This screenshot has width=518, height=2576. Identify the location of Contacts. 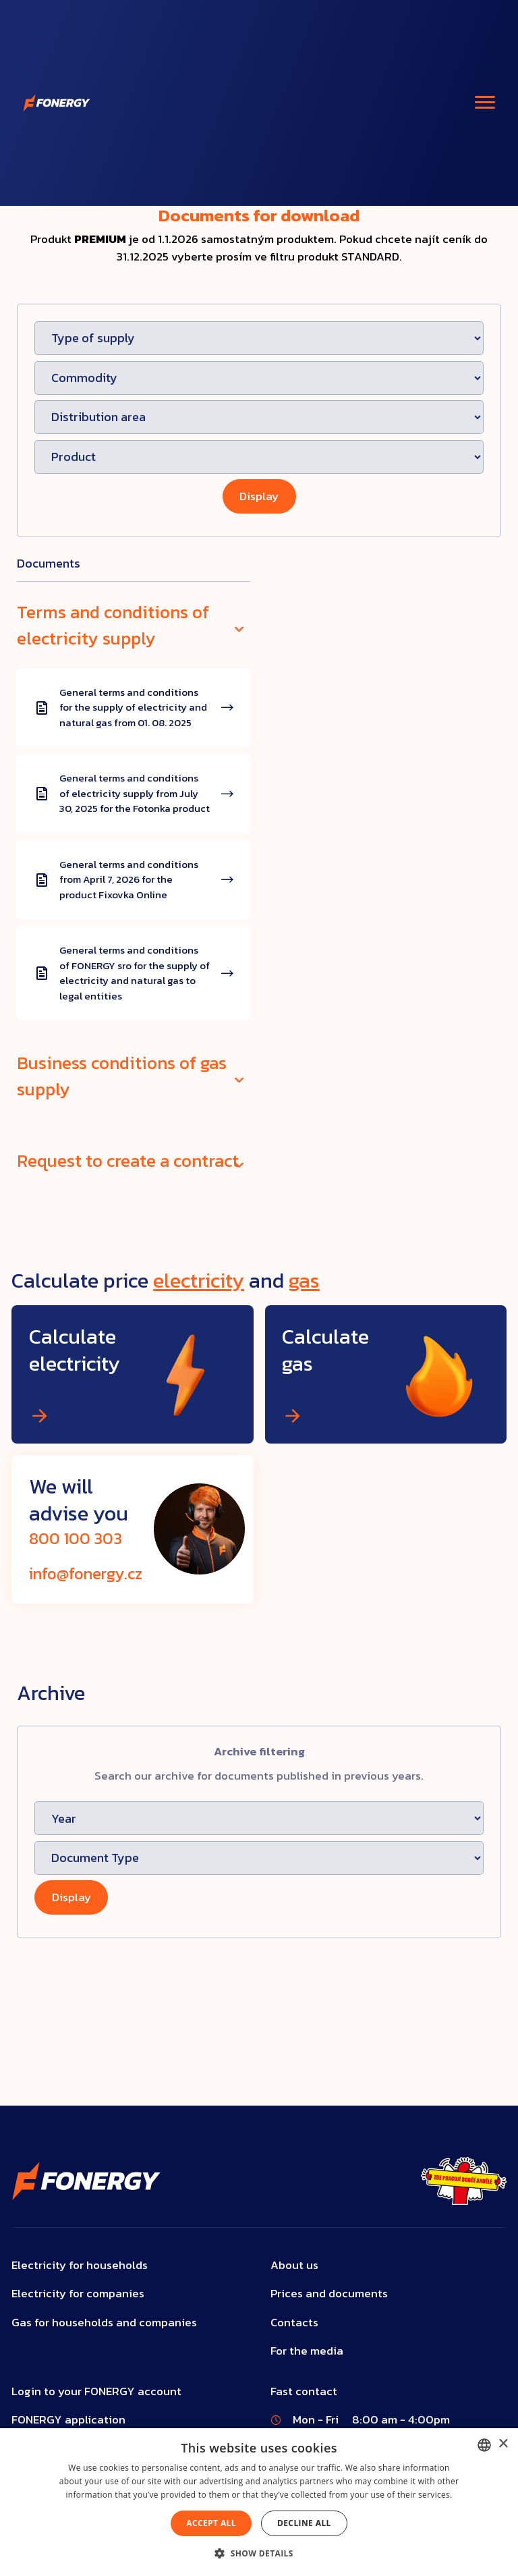
(294, 2322).